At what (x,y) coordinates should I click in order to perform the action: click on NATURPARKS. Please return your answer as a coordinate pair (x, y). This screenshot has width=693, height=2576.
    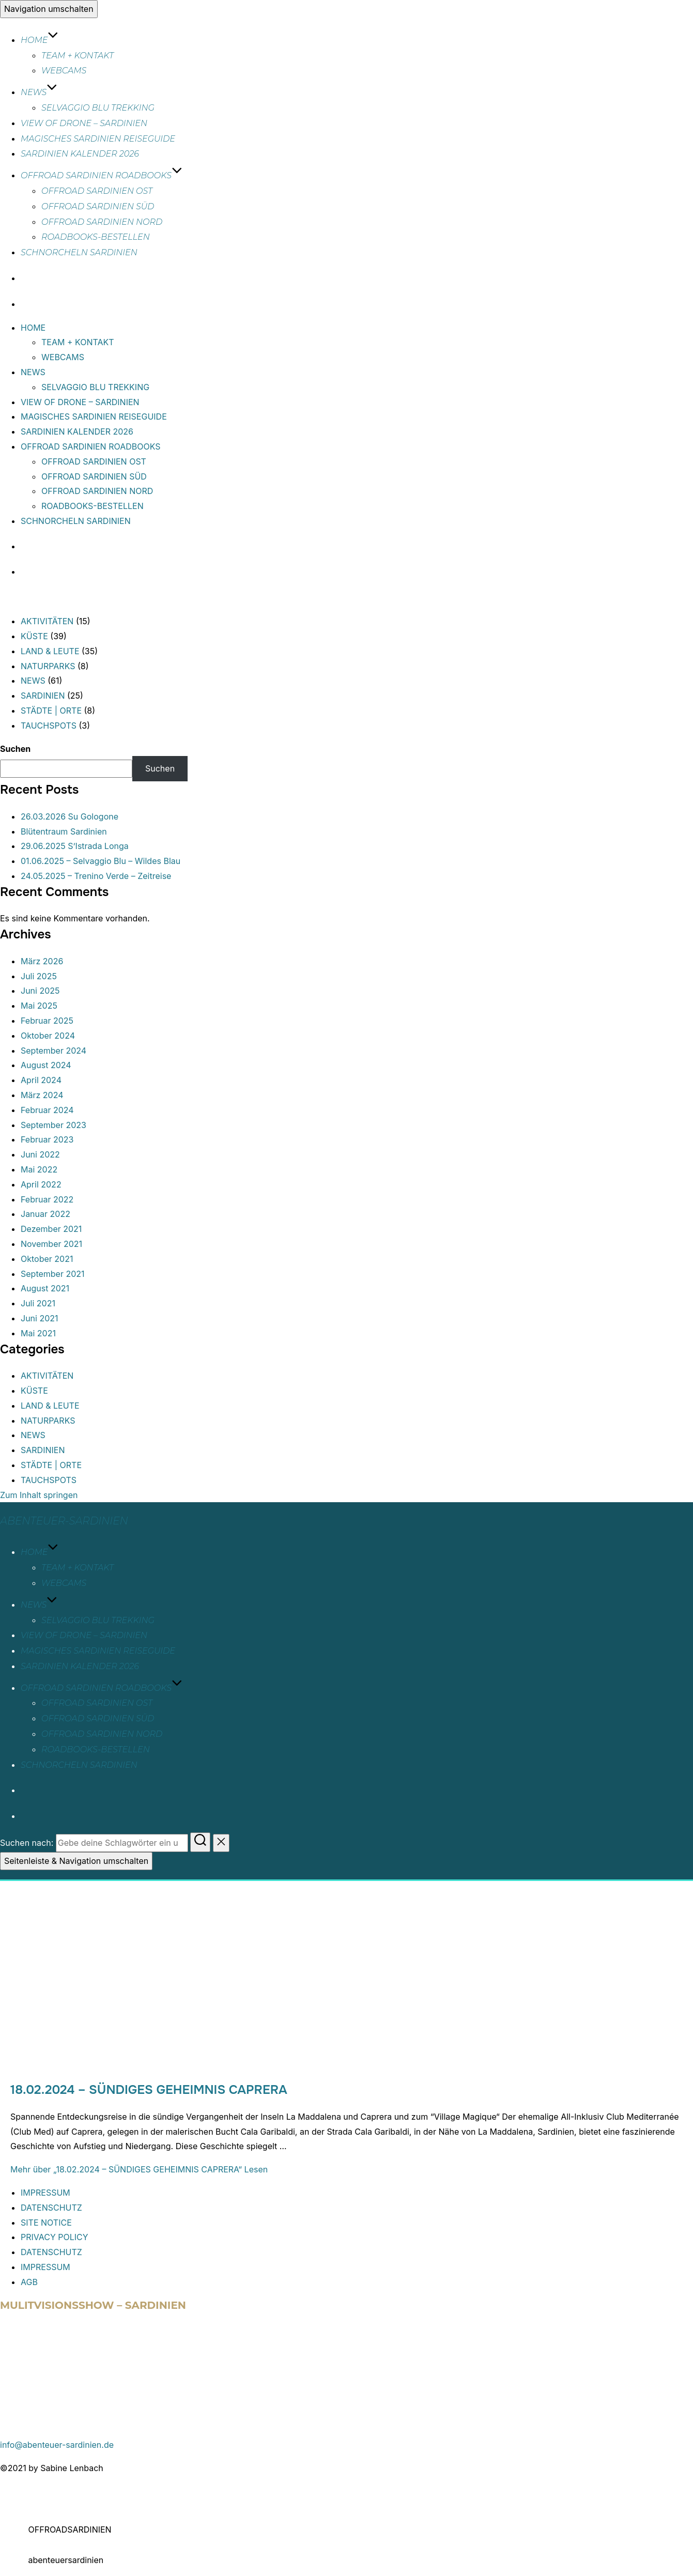
    Looking at the image, I should click on (48, 666).